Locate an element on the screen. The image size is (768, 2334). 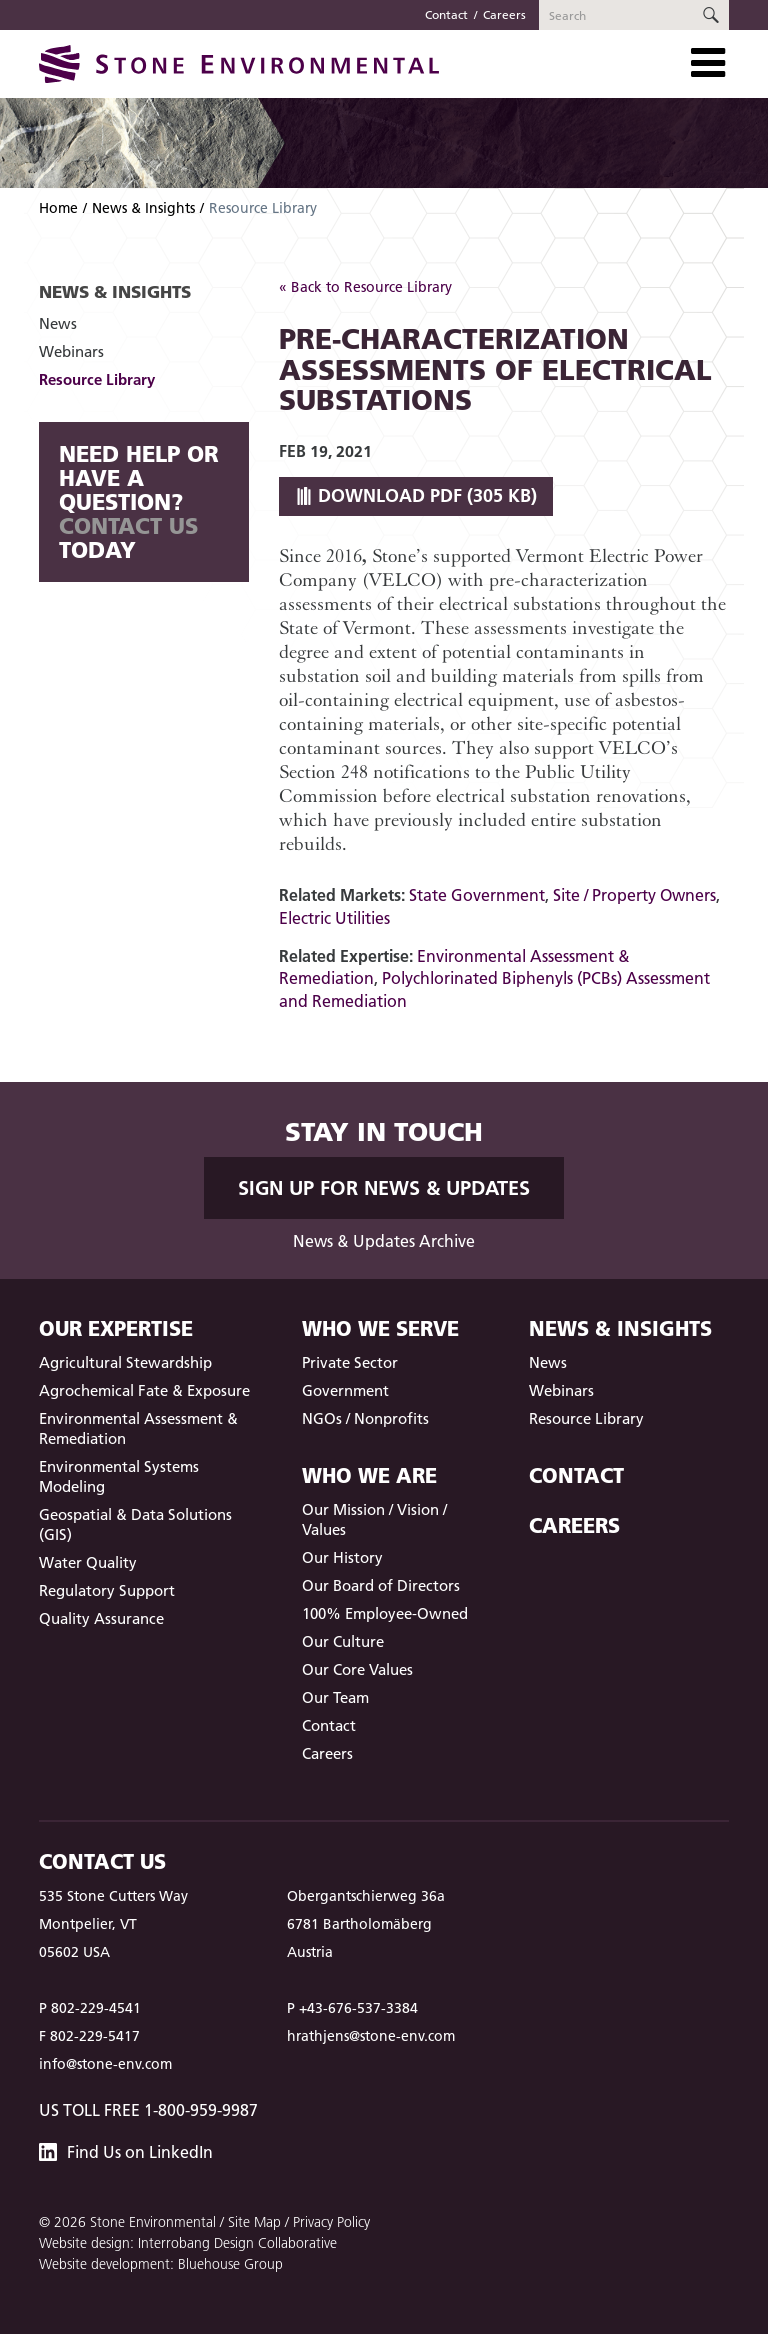
Contact is located at coordinates (446, 14).